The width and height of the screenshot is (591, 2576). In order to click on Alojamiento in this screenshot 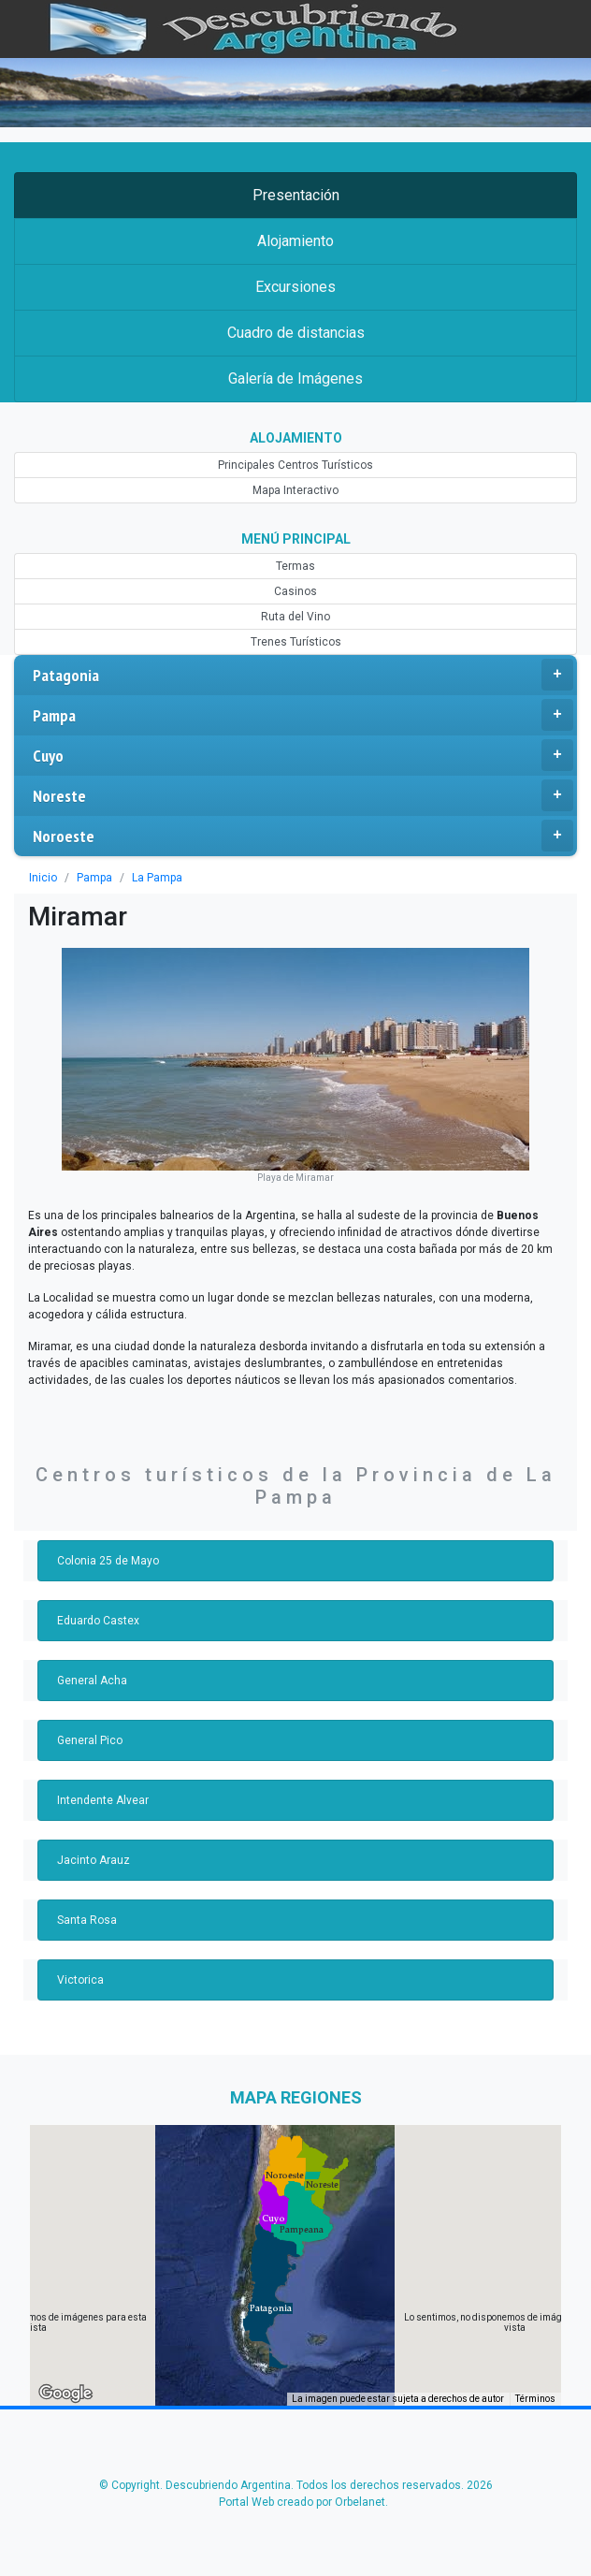, I will do `click(295, 241)`.